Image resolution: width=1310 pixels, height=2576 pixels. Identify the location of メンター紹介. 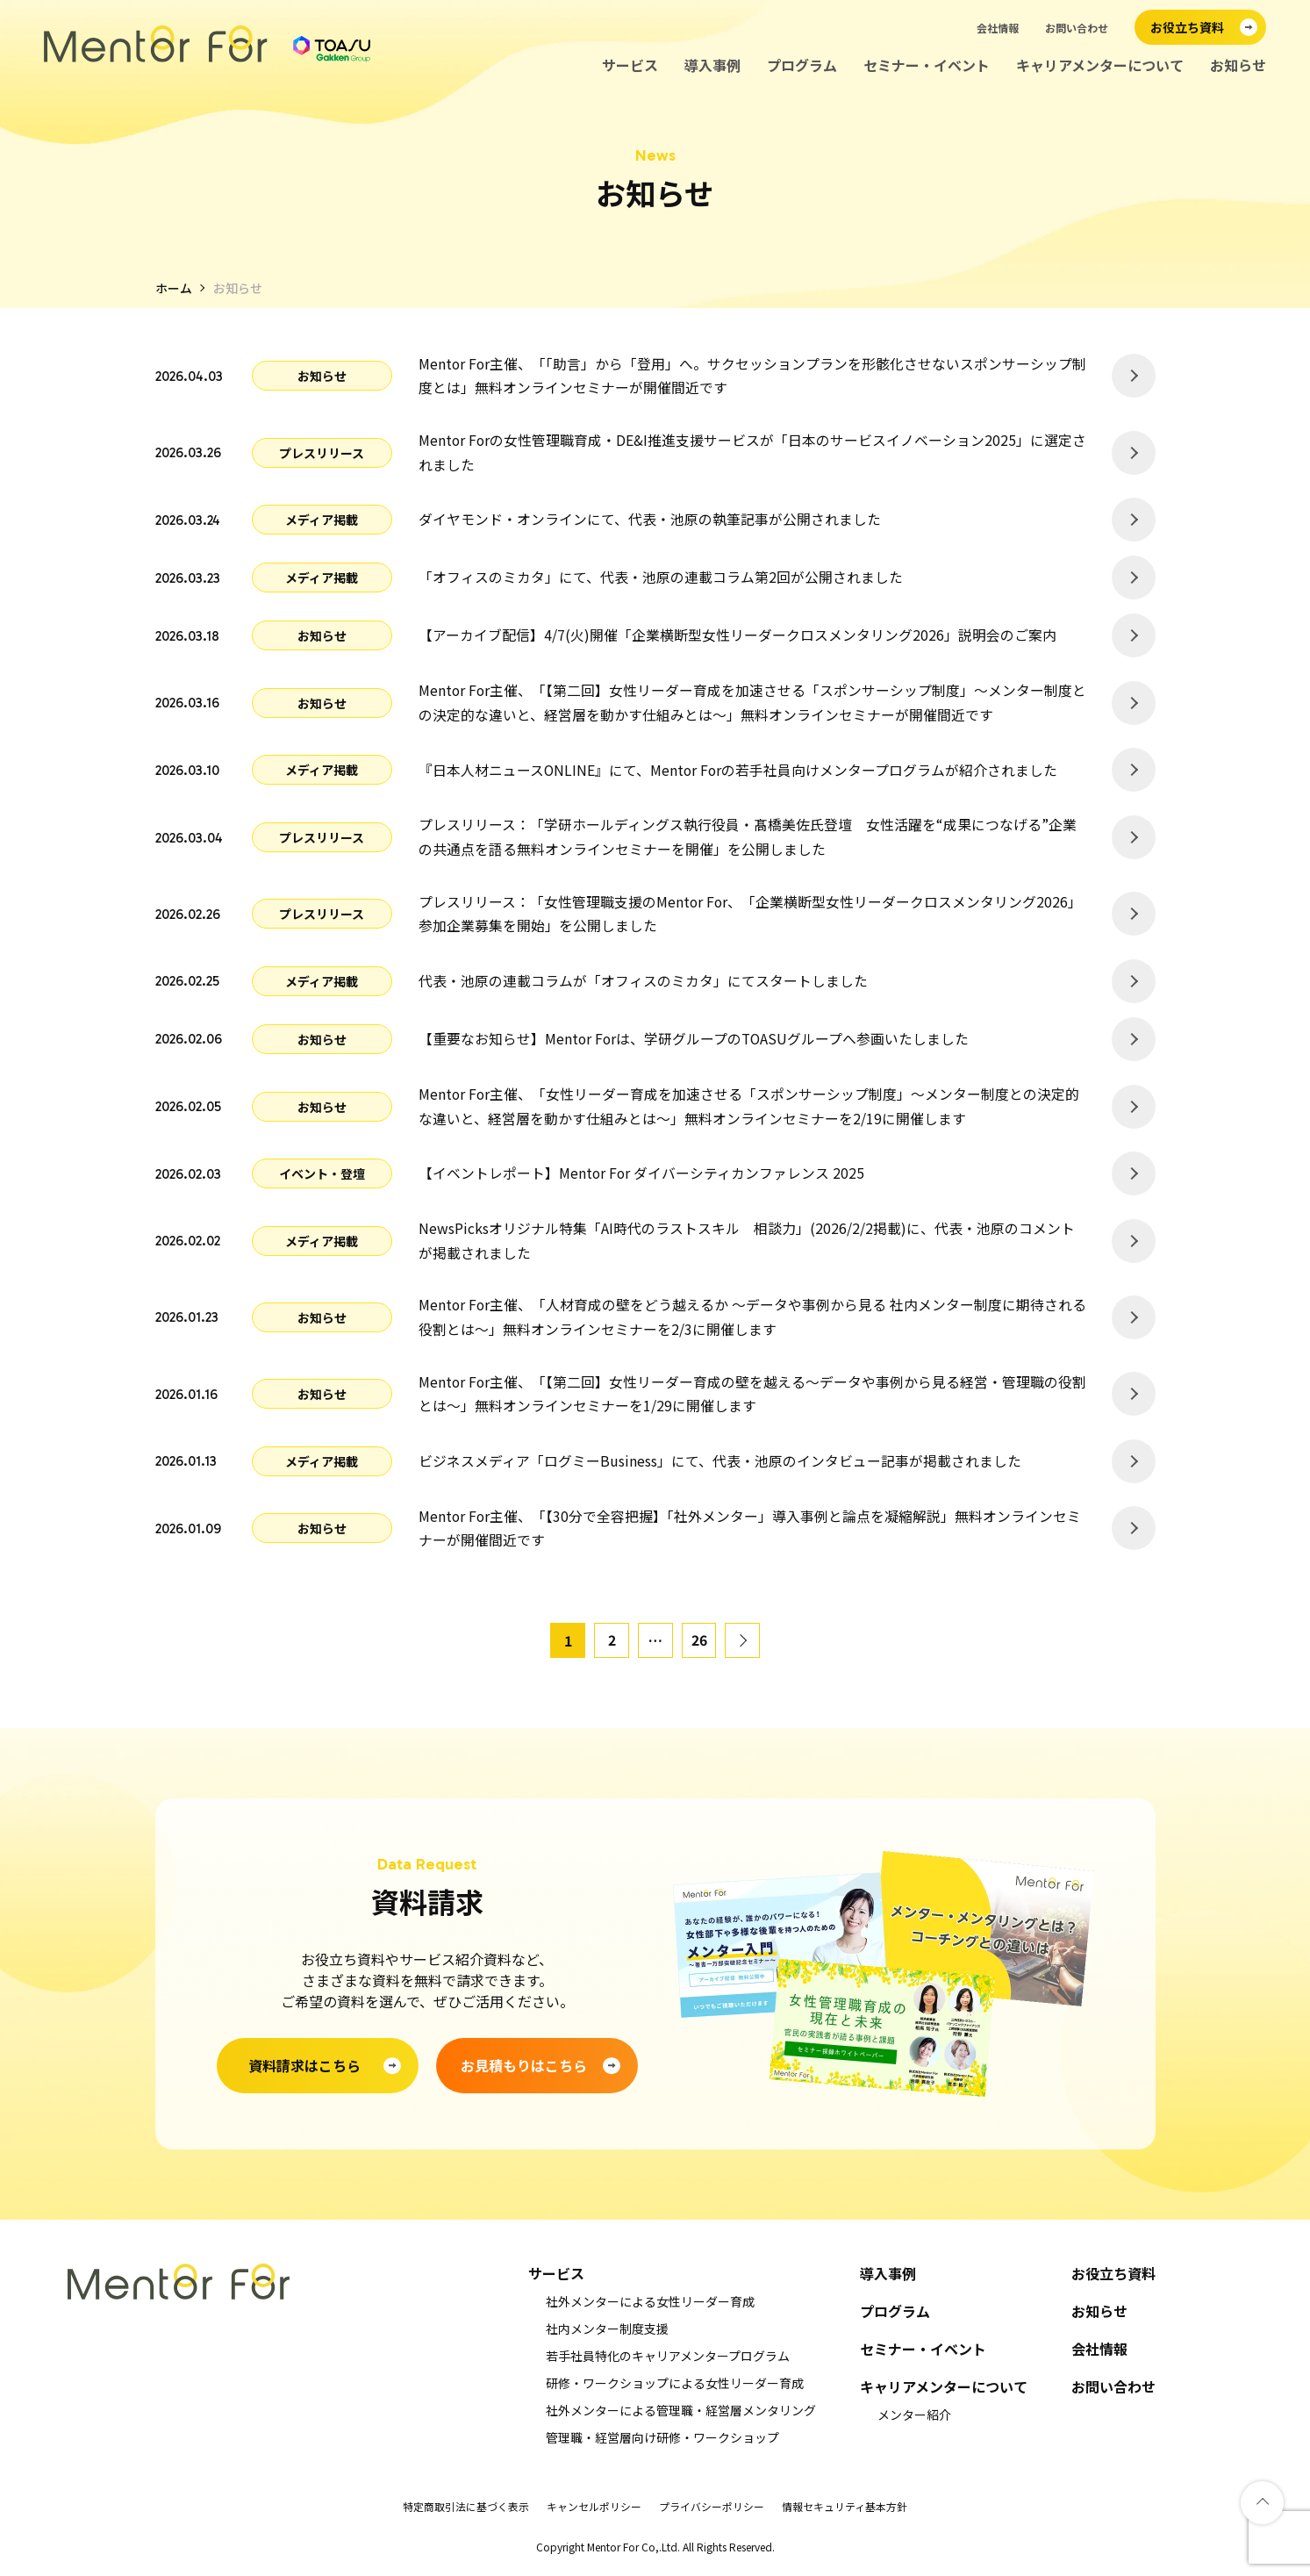
(914, 2420).